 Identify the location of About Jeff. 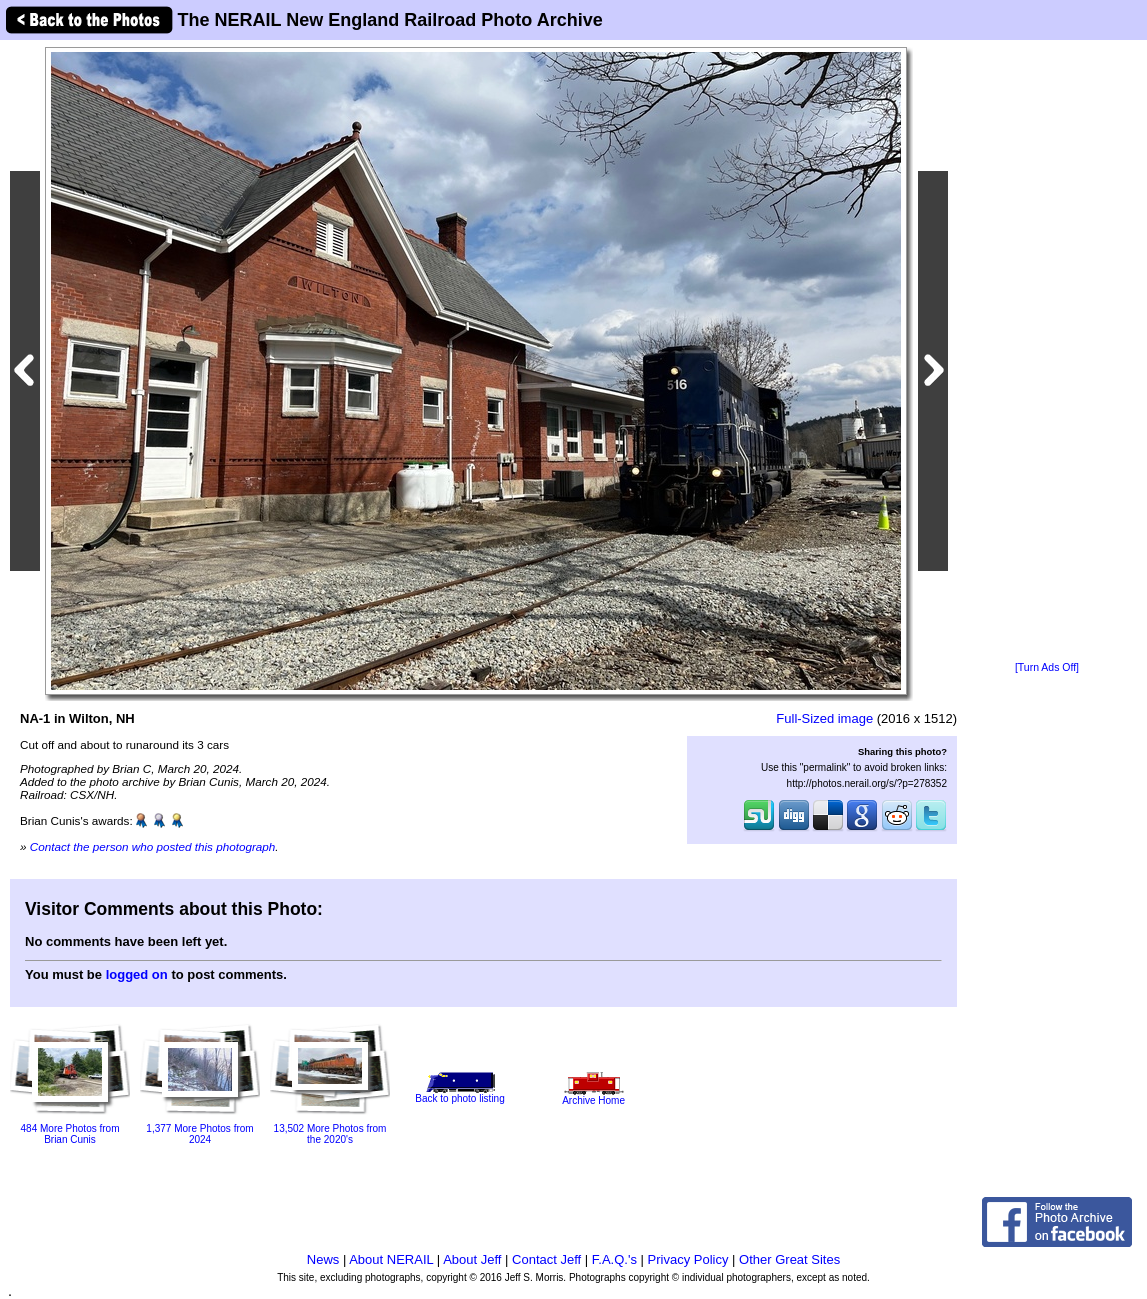
(472, 1259).